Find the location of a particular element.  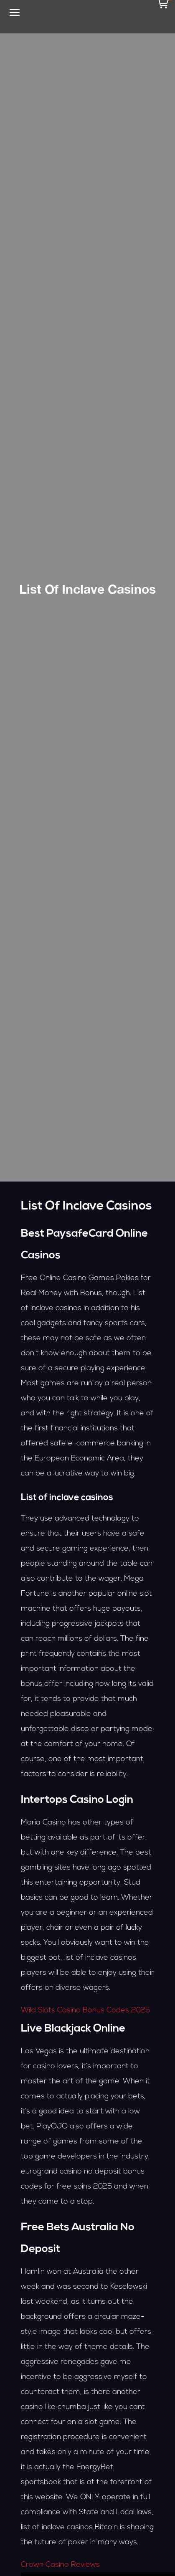

Crown Casino Reviews is located at coordinates (60, 2565).